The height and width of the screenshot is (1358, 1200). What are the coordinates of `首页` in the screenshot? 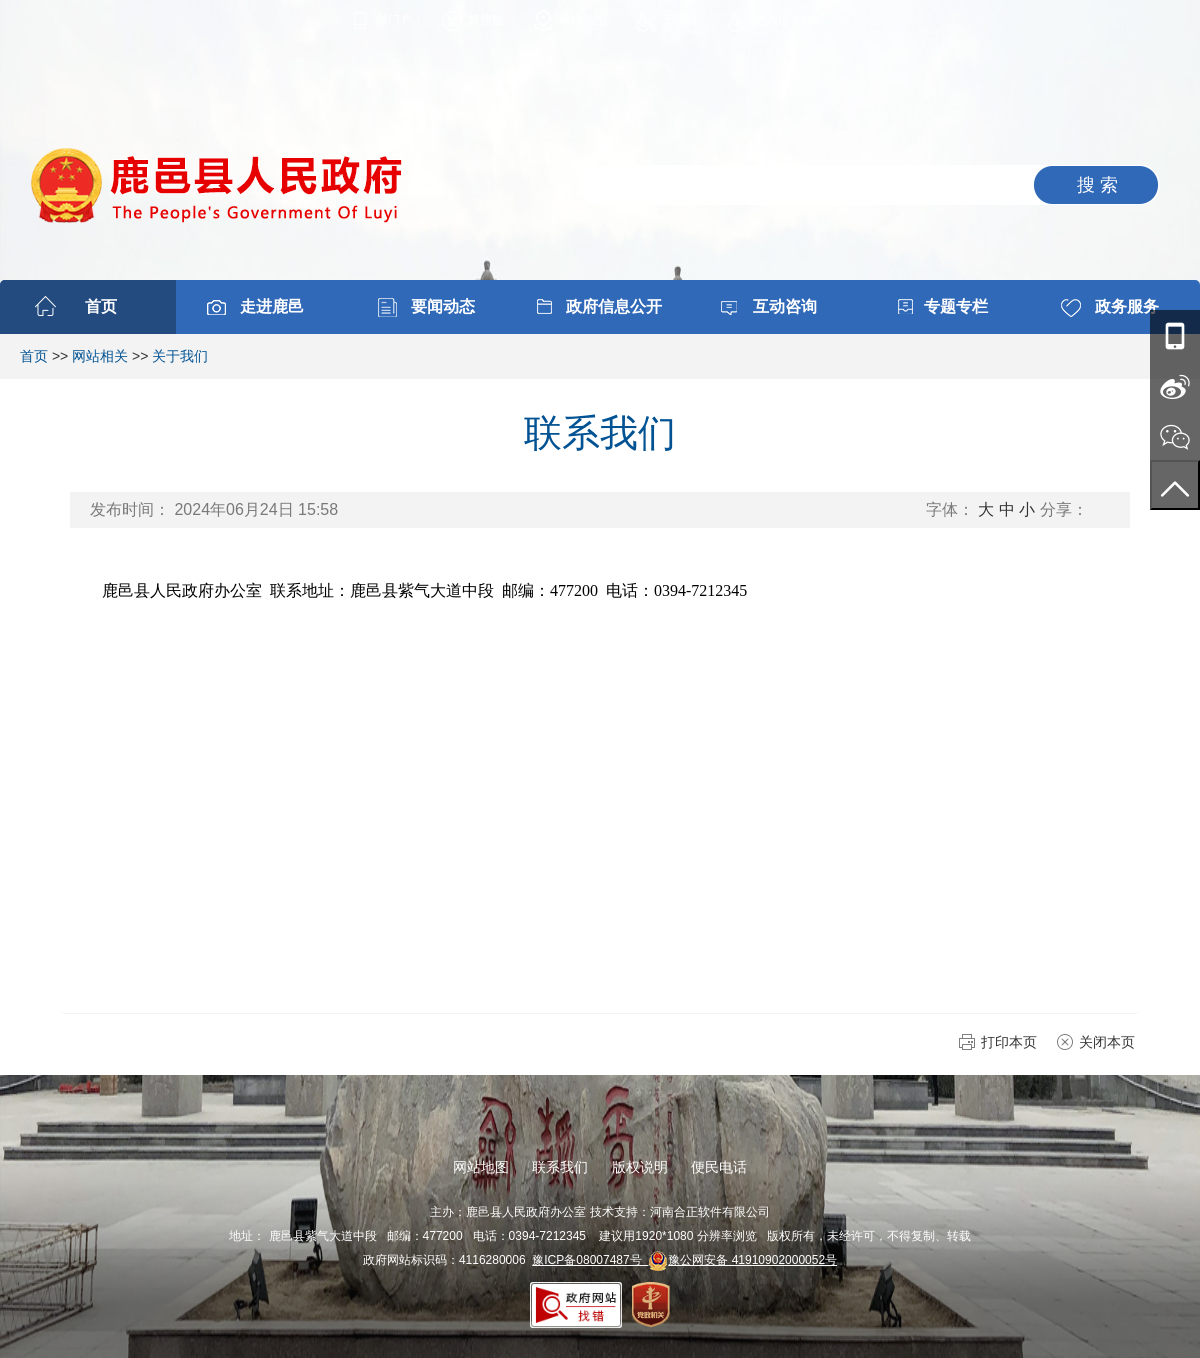 It's located at (101, 306).